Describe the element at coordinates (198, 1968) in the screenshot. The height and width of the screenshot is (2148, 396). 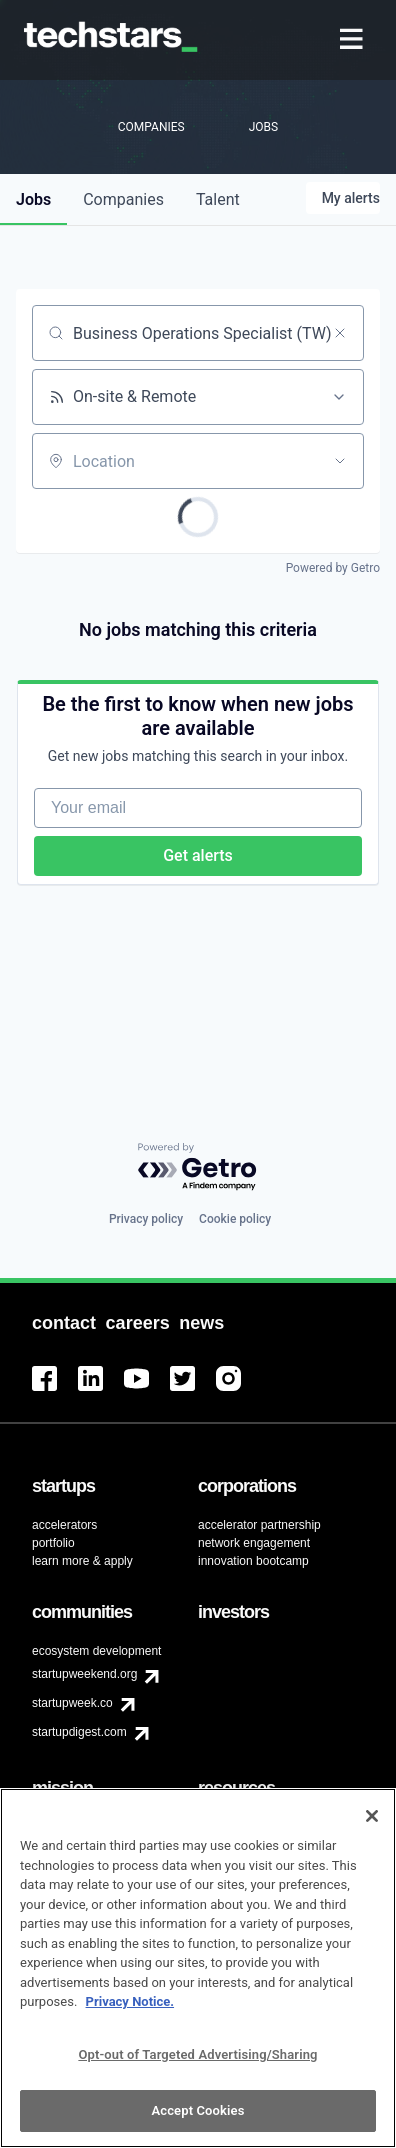
I see `[region]` at that location.